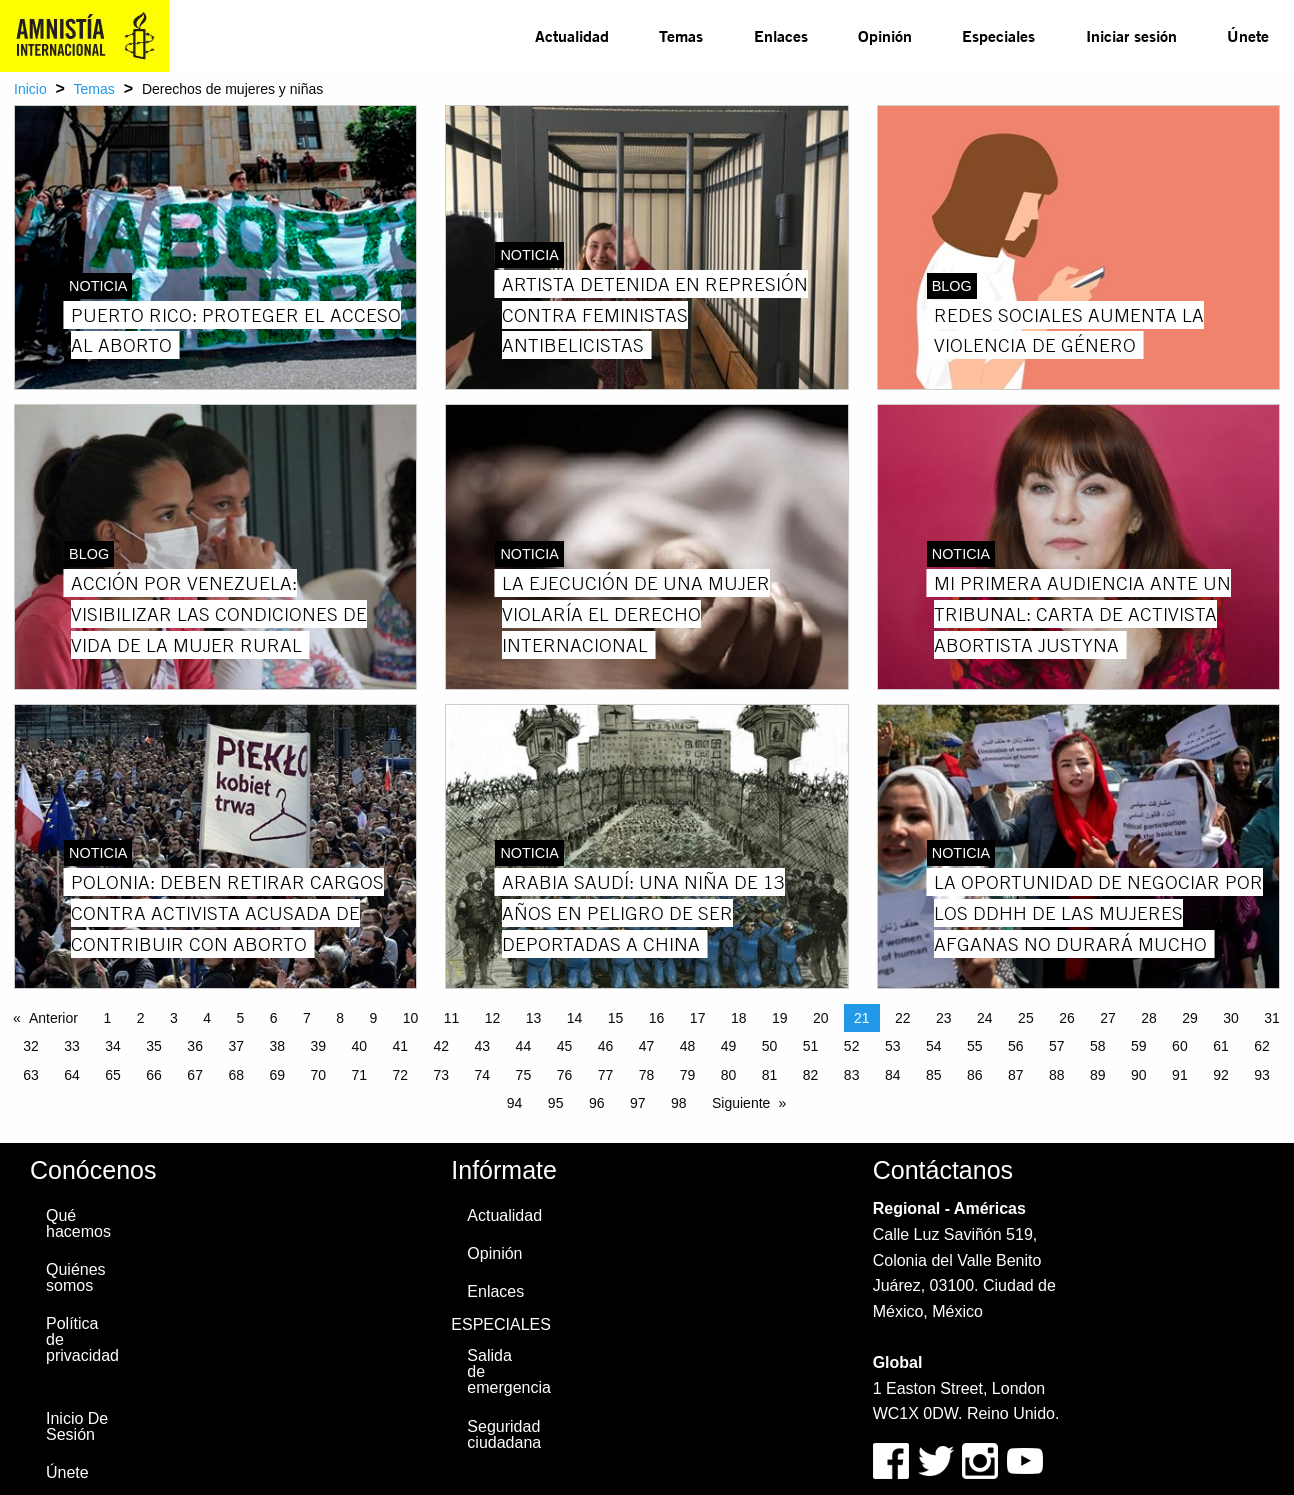 The image size is (1294, 1495). What do you see at coordinates (277, 1046) in the screenshot?
I see `38 [Page 38]` at bounding box center [277, 1046].